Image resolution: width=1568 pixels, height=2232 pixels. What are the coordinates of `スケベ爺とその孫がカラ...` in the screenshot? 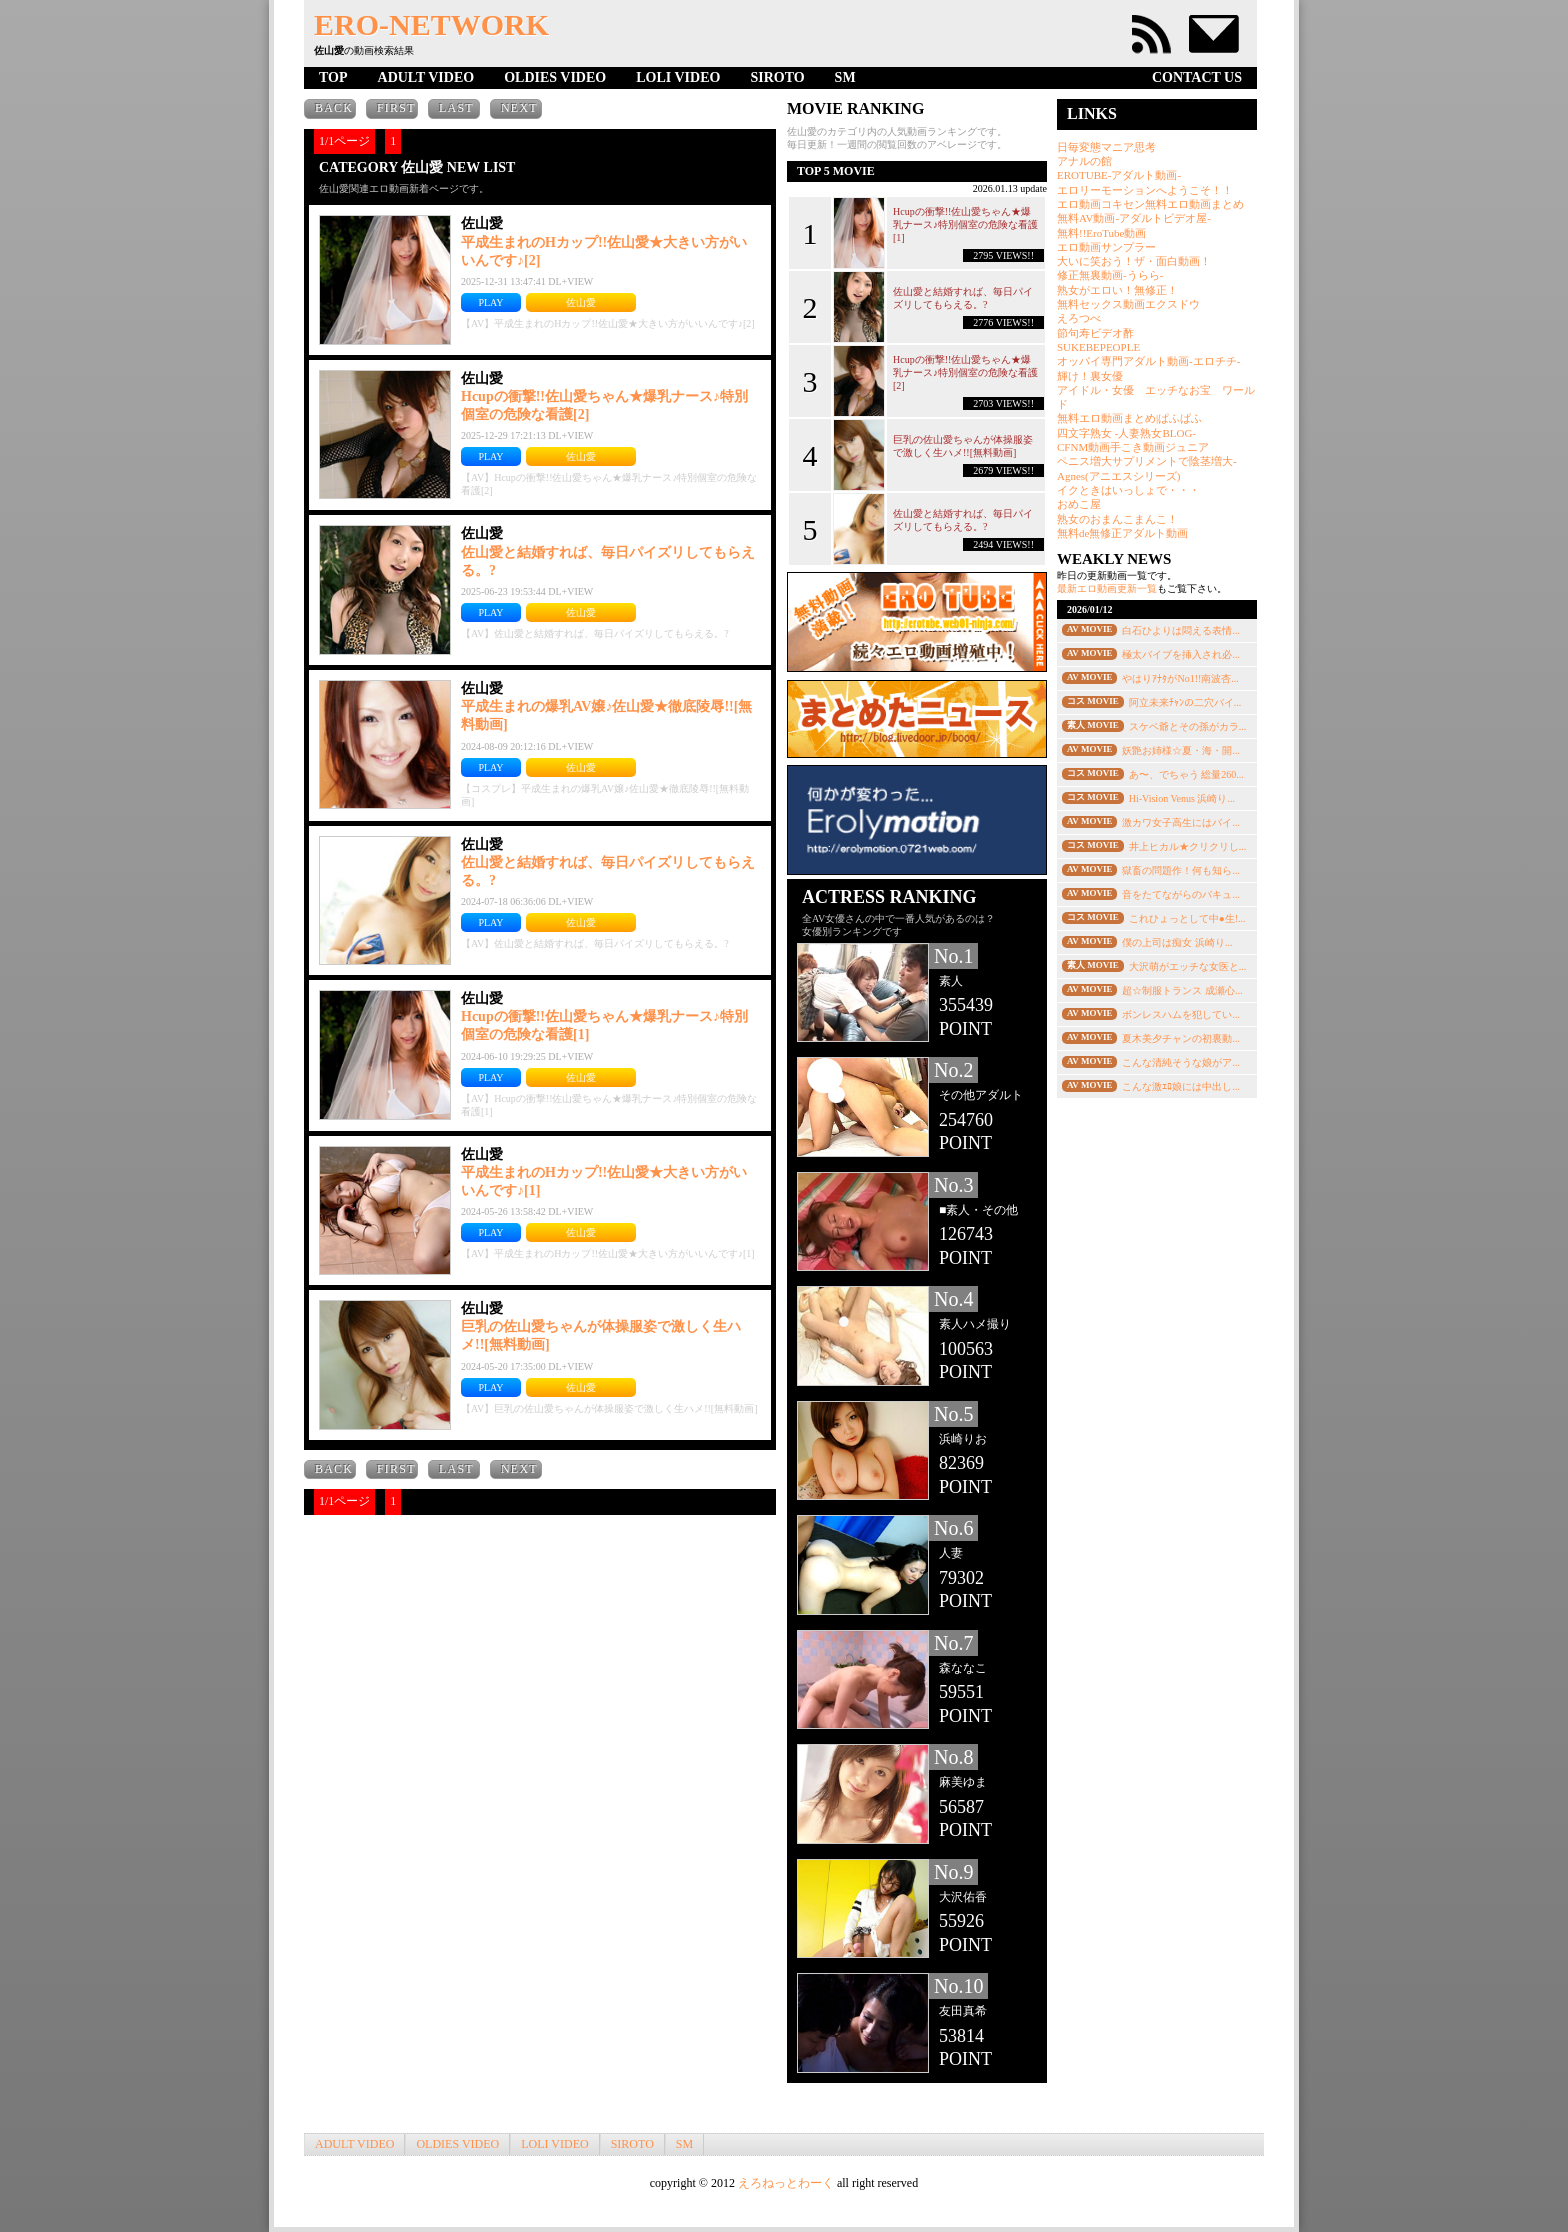 It's located at (1188, 726).